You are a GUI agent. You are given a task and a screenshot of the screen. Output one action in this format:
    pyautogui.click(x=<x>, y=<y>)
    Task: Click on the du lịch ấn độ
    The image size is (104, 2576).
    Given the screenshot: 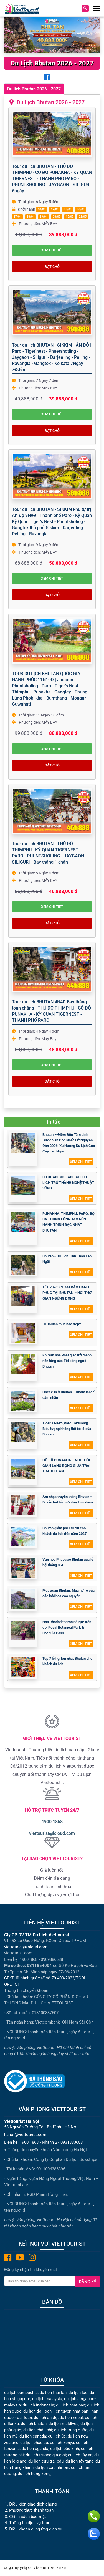 What is the action you would take?
    pyautogui.click(x=46, y=2417)
    